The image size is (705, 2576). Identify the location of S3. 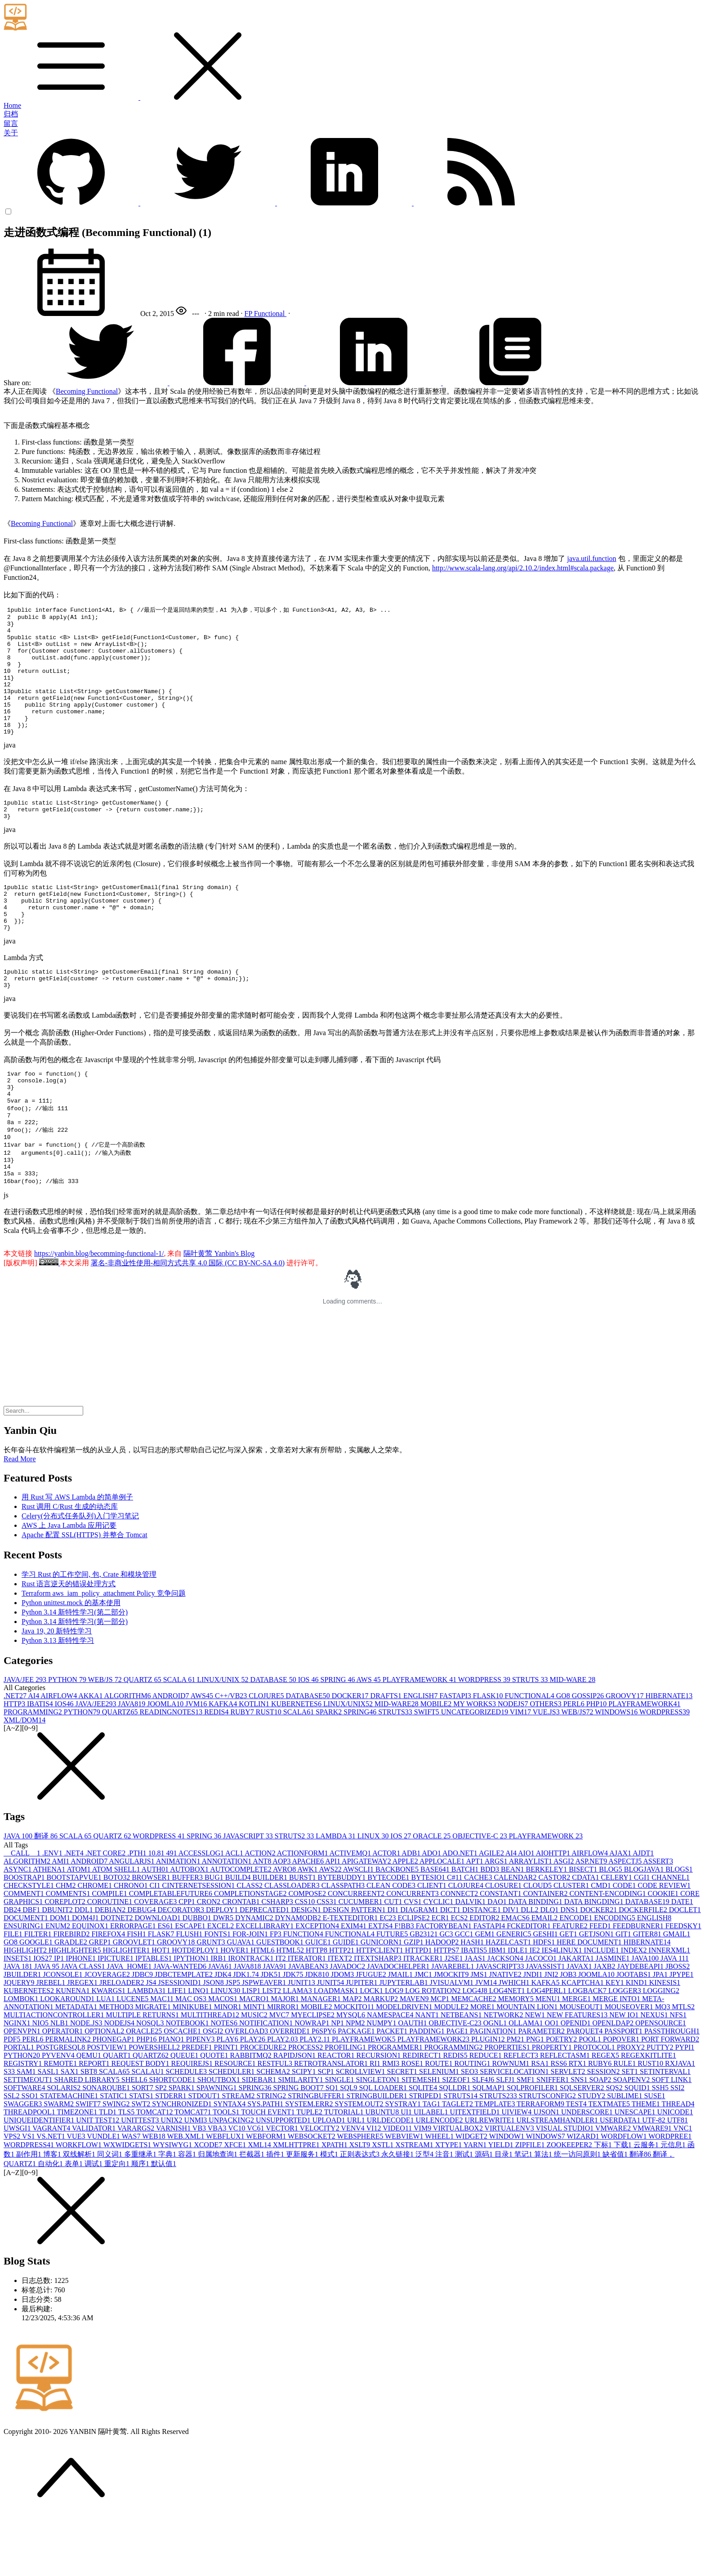
(10, 2131).